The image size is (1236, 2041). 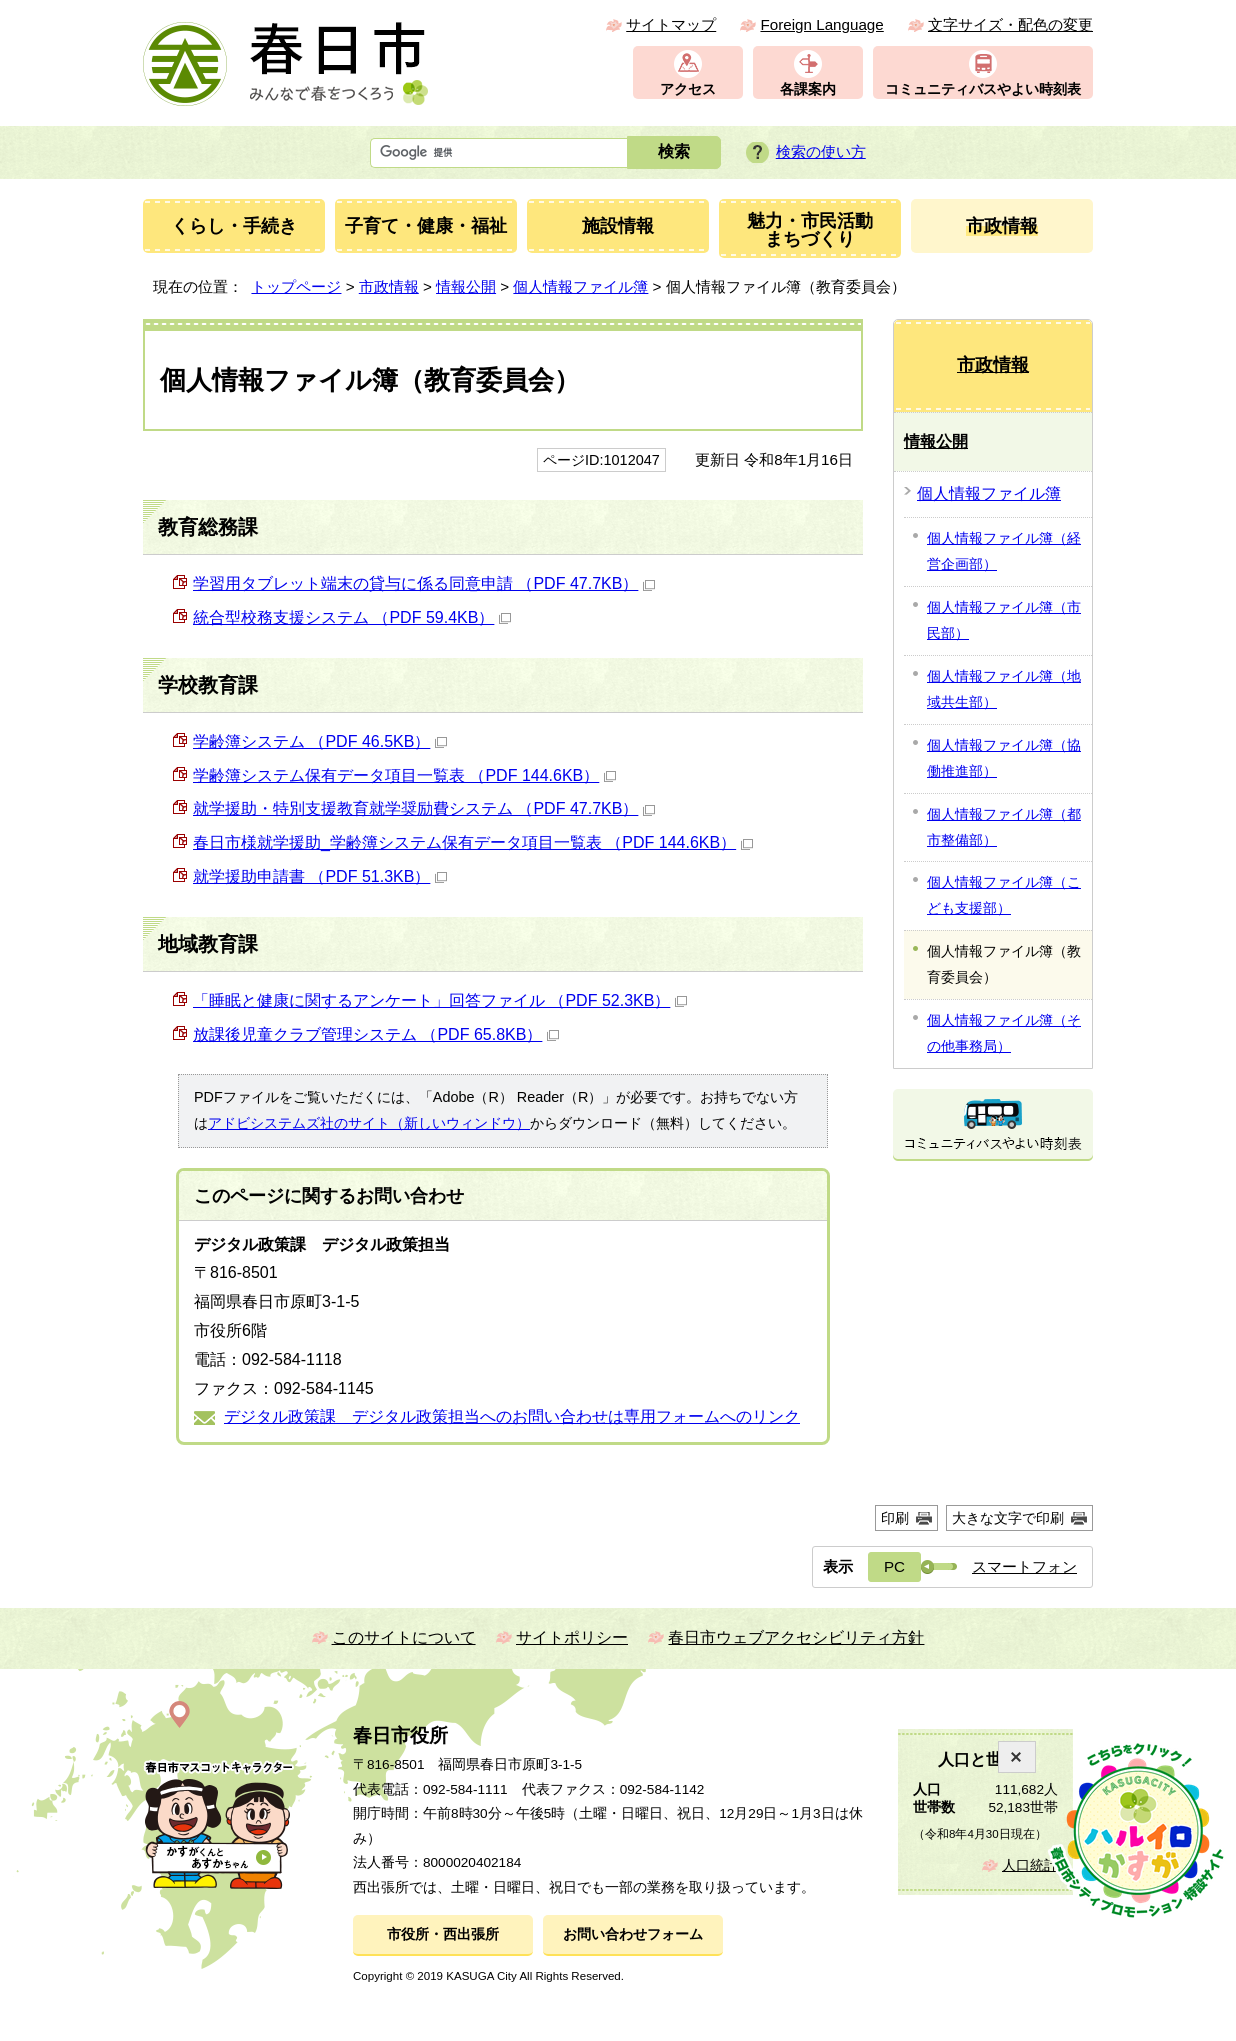 What do you see at coordinates (376, 1034) in the screenshot?
I see `放課後児童クラブ管理システム （PDF 65.8KB）` at bounding box center [376, 1034].